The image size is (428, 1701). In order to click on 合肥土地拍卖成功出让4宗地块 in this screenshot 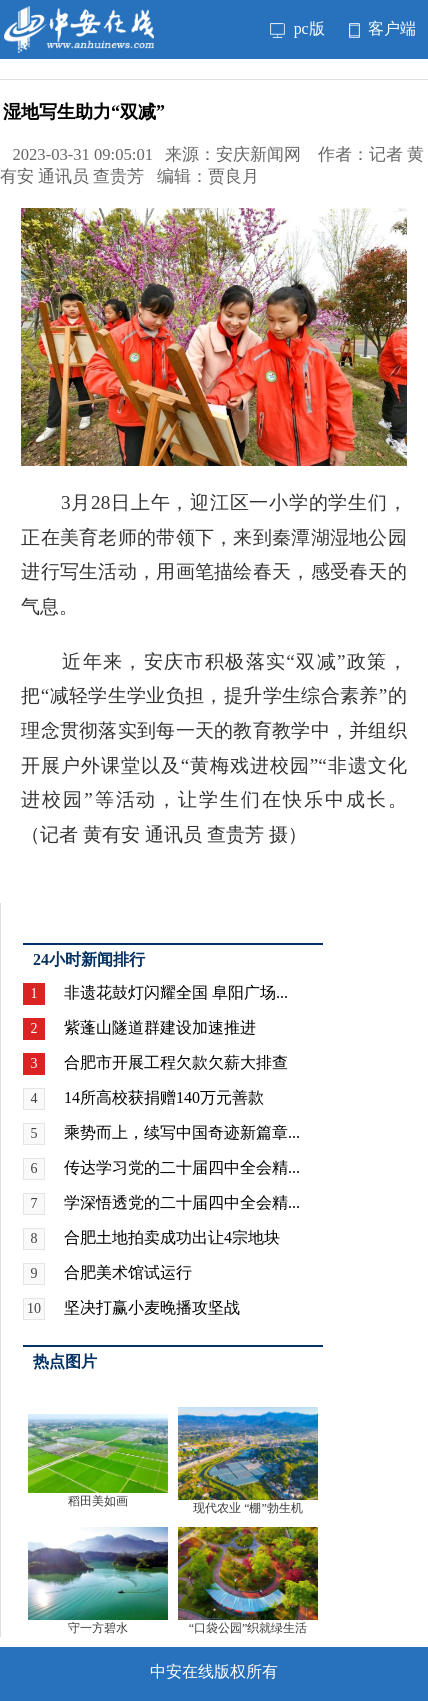, I will do `click(172, 1237)`.